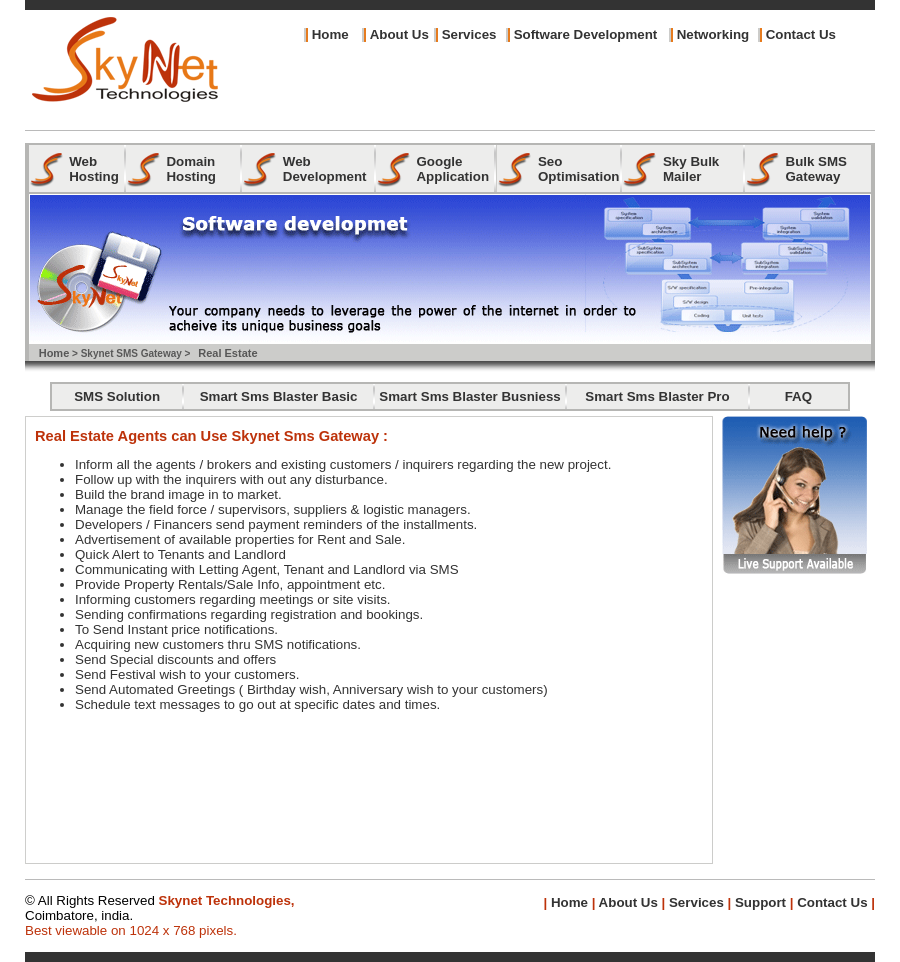 This screenshot has width=900, height=962. What do you see at coordinates (816, 169) in the screenshot?
I see `Bulk SMS Gateway` at bounding box center [816, 169].